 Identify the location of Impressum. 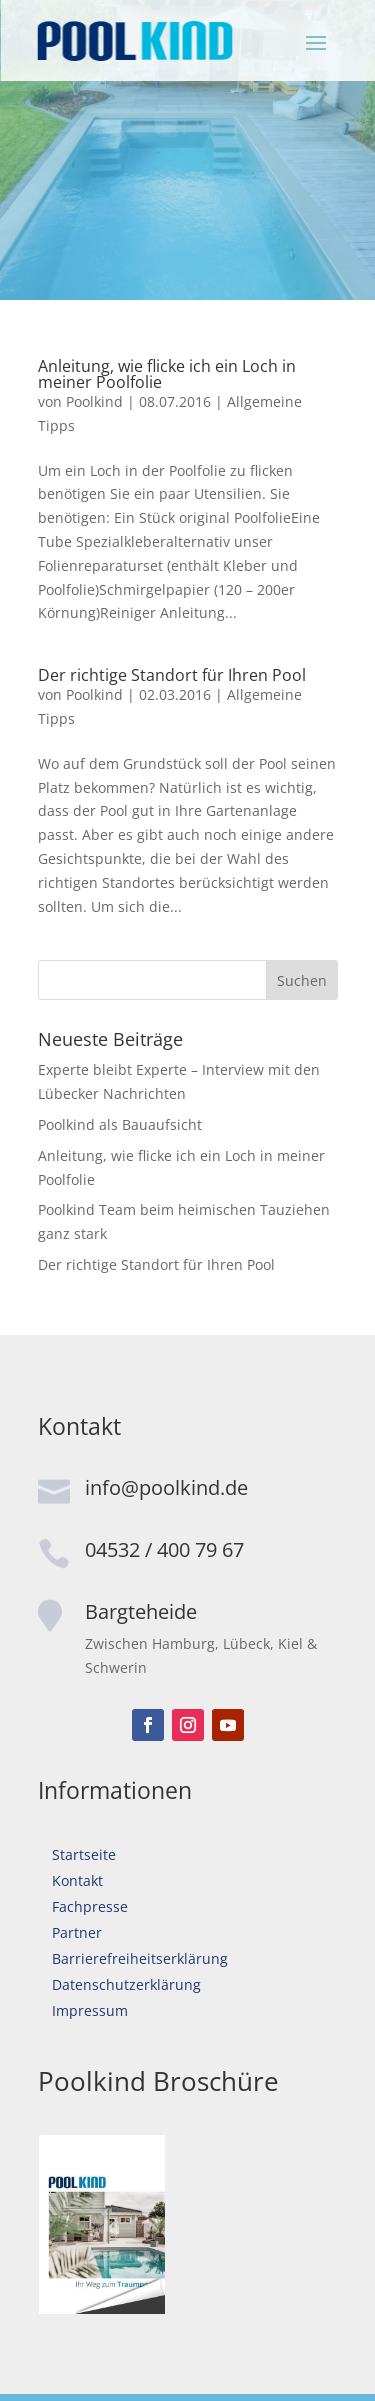
(90, 2010).